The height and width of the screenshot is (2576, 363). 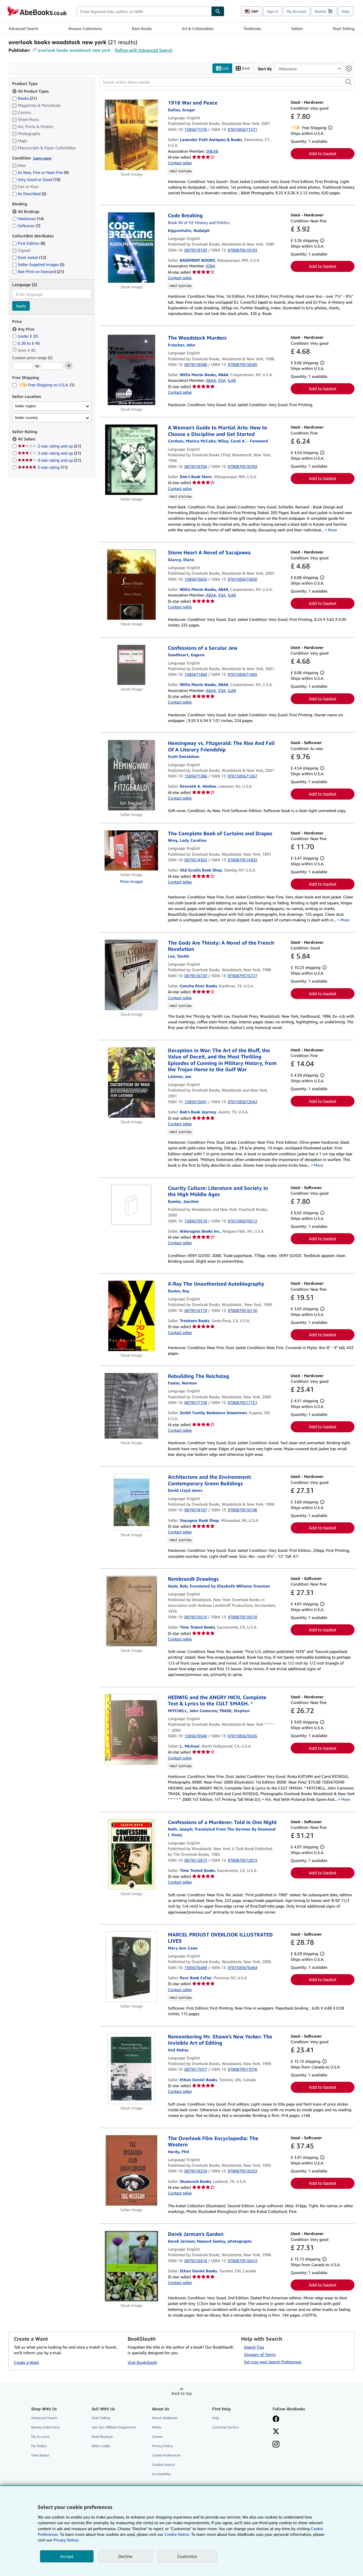 What do you see at coordinates (85, 28) in the screenshot?
I see `Browse Collections` at bounding box center [85, 28].